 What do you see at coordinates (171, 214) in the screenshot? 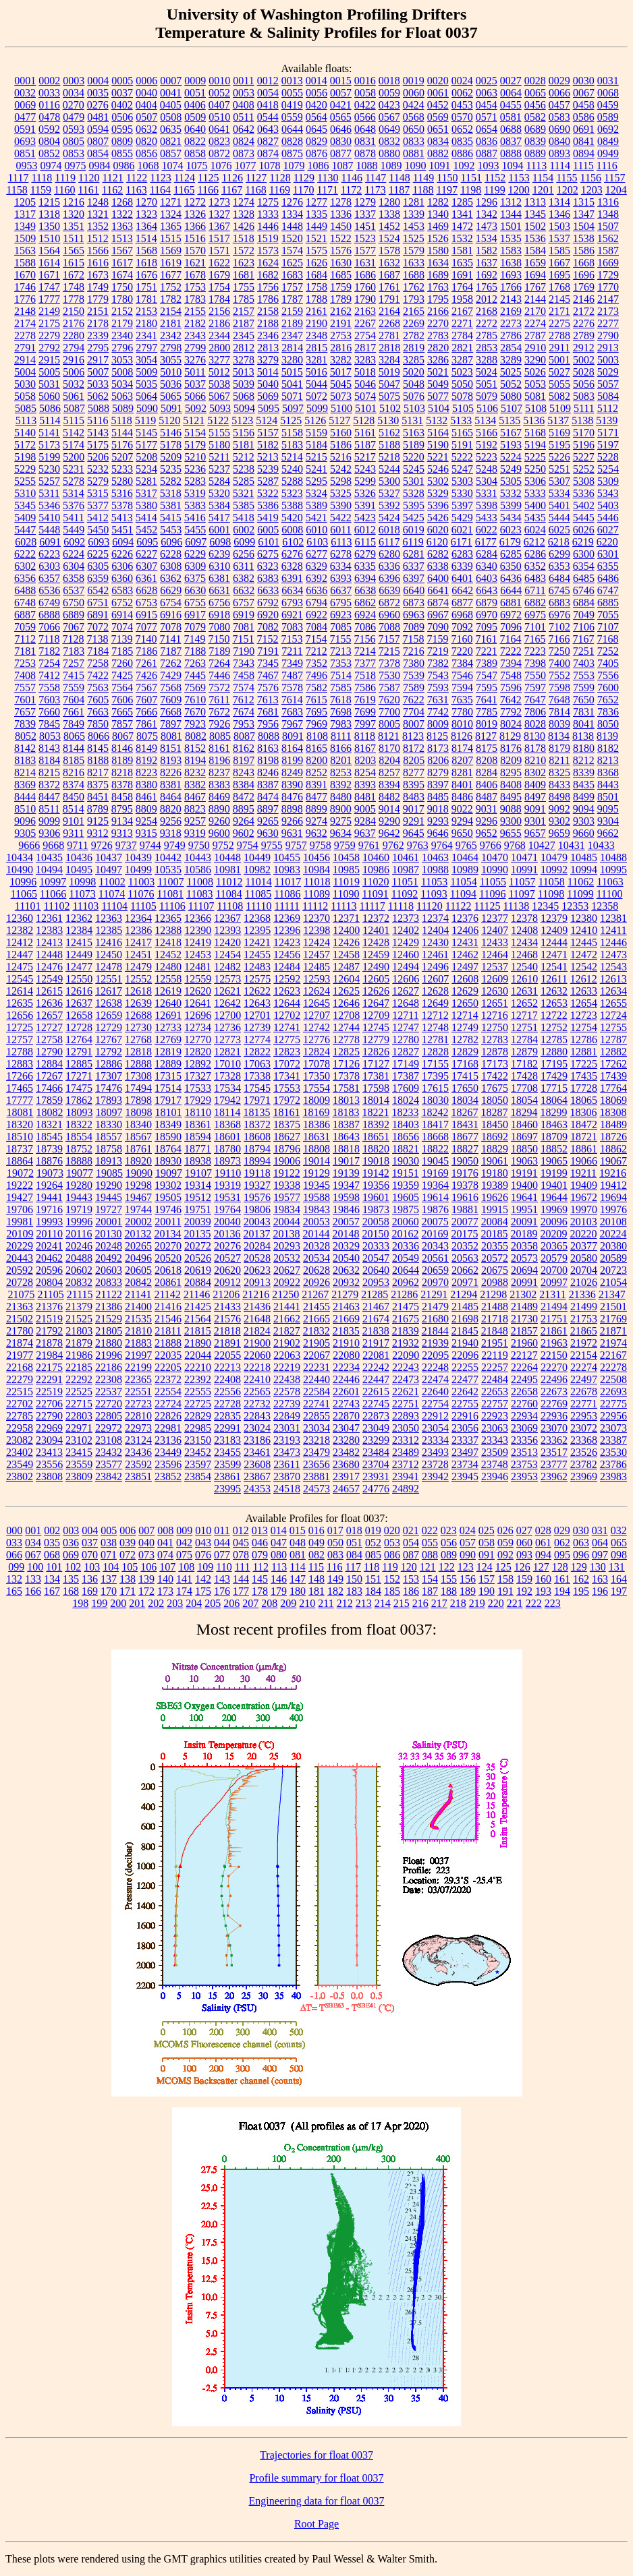
I see `1324` at bounding box center [171, 214].